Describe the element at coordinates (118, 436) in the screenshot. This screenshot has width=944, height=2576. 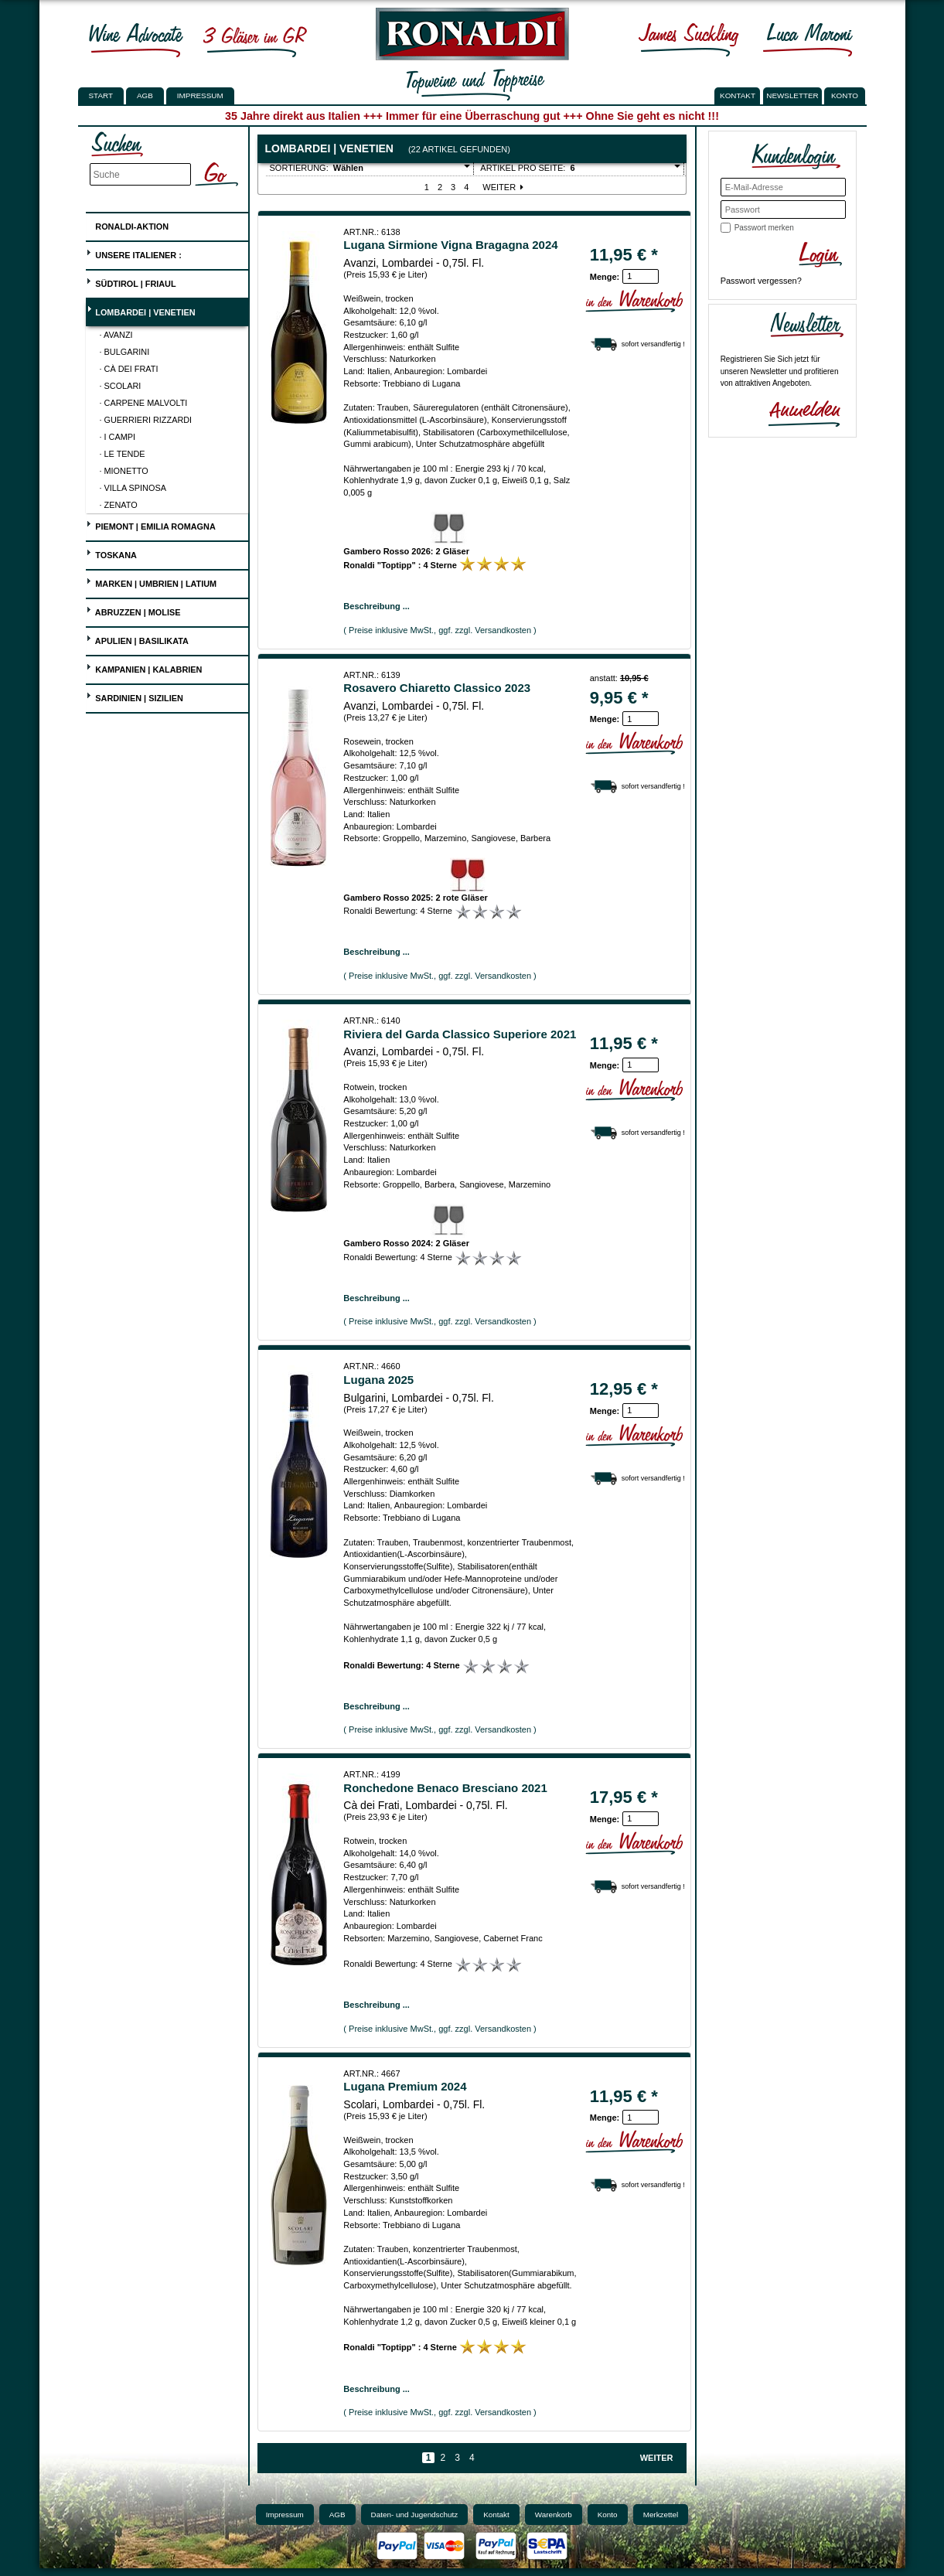
I see `· I Campi` at that location.